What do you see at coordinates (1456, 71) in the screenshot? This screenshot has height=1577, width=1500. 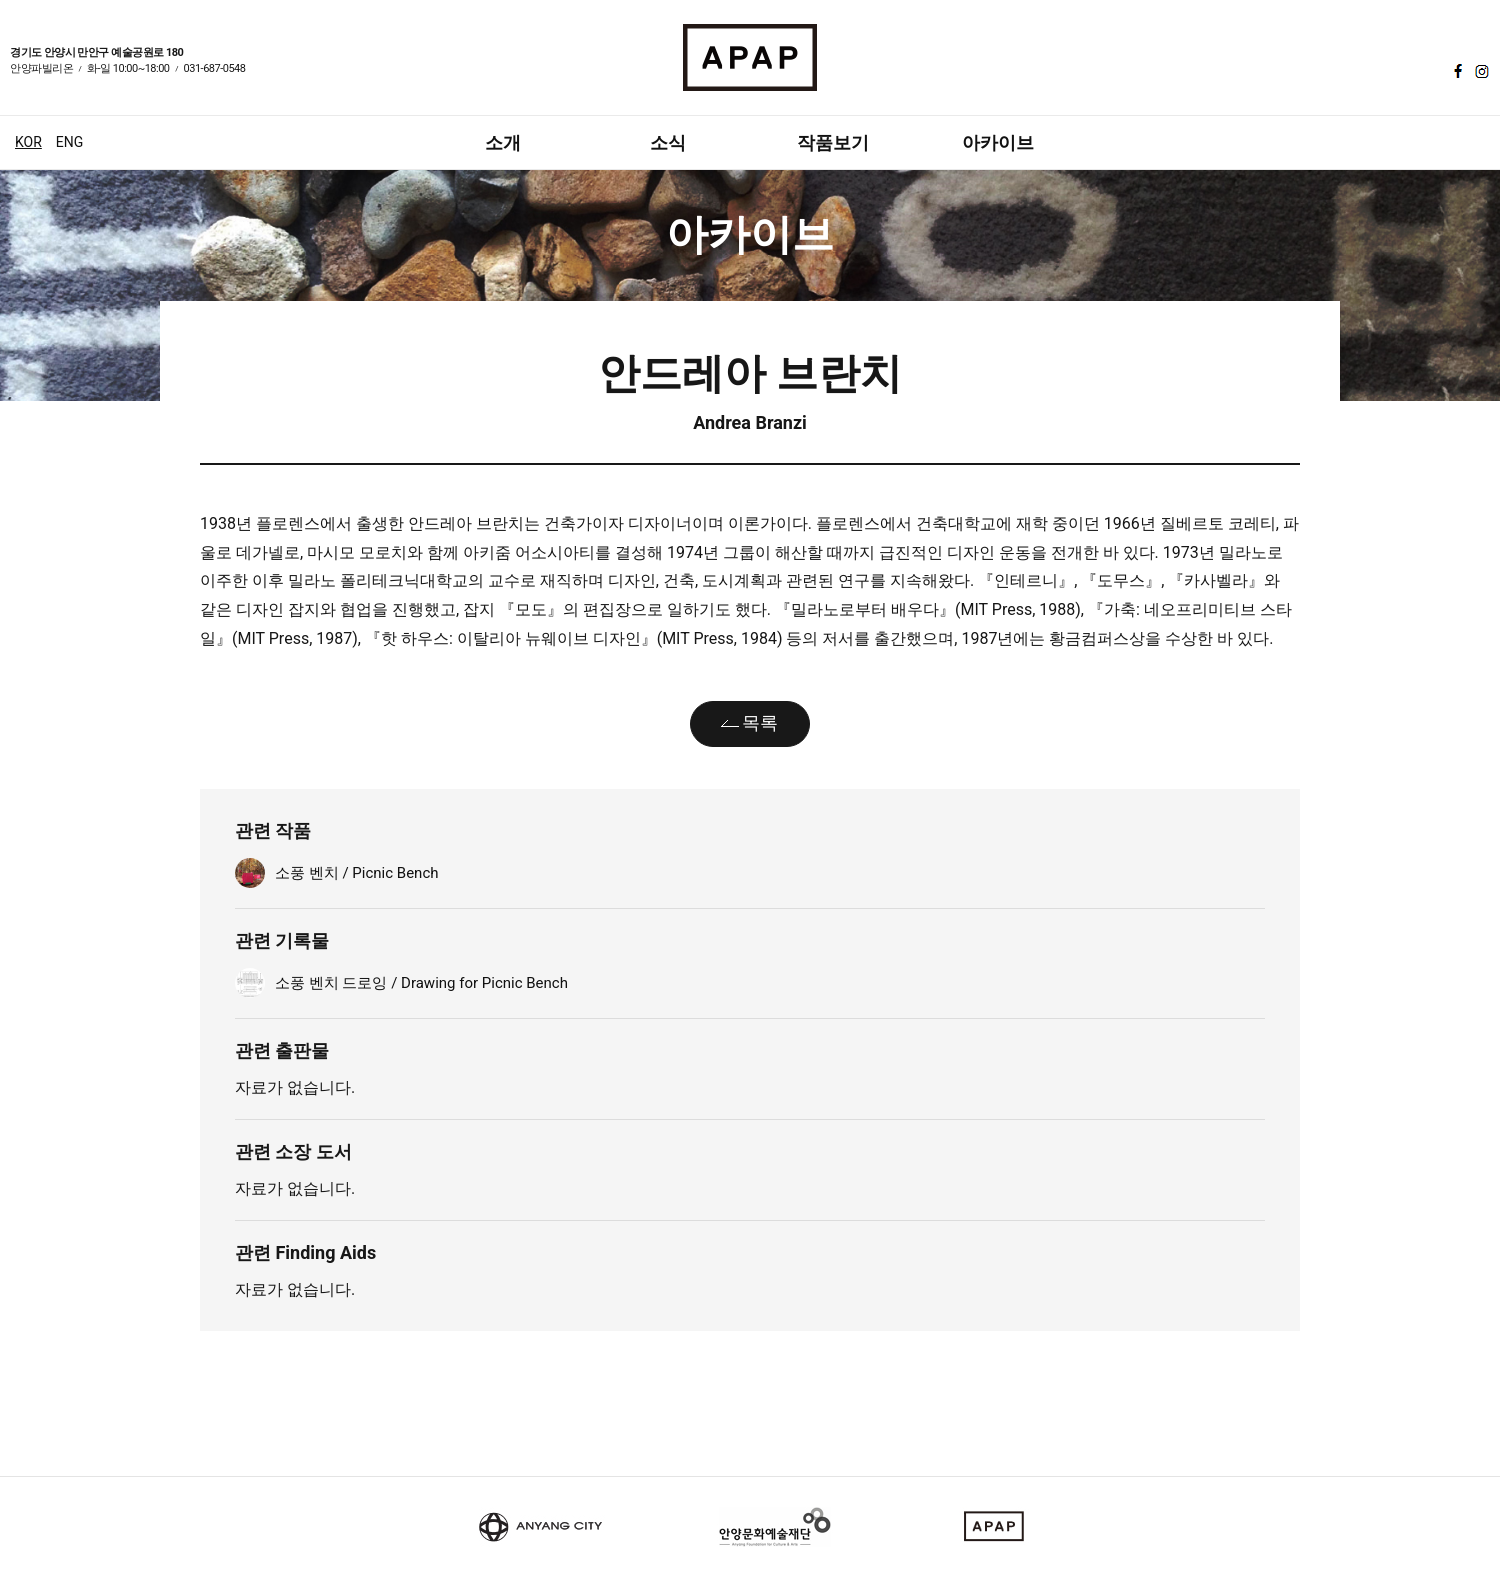 I see `페이스북 바로가기` at bounding box center [1456, 71].